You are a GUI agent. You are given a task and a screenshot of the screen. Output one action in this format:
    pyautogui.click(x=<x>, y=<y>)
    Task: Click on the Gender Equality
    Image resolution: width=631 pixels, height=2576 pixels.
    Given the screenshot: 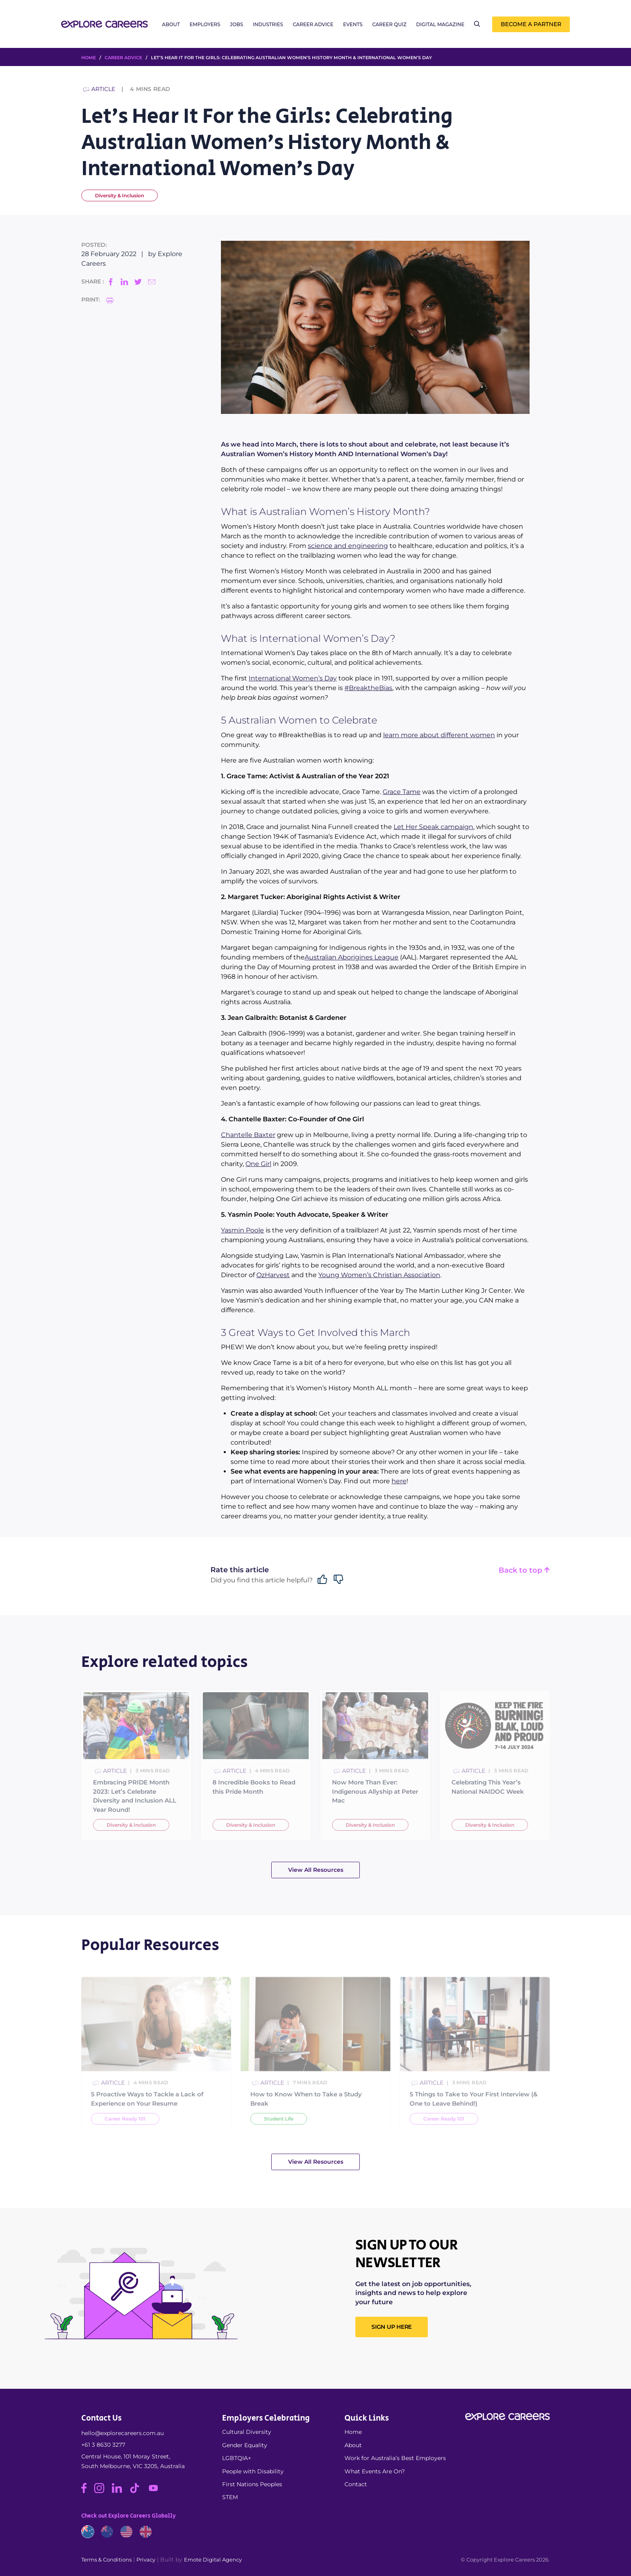 What is the action you would take?
    pyautogui.click(x=244, y=2445)
    